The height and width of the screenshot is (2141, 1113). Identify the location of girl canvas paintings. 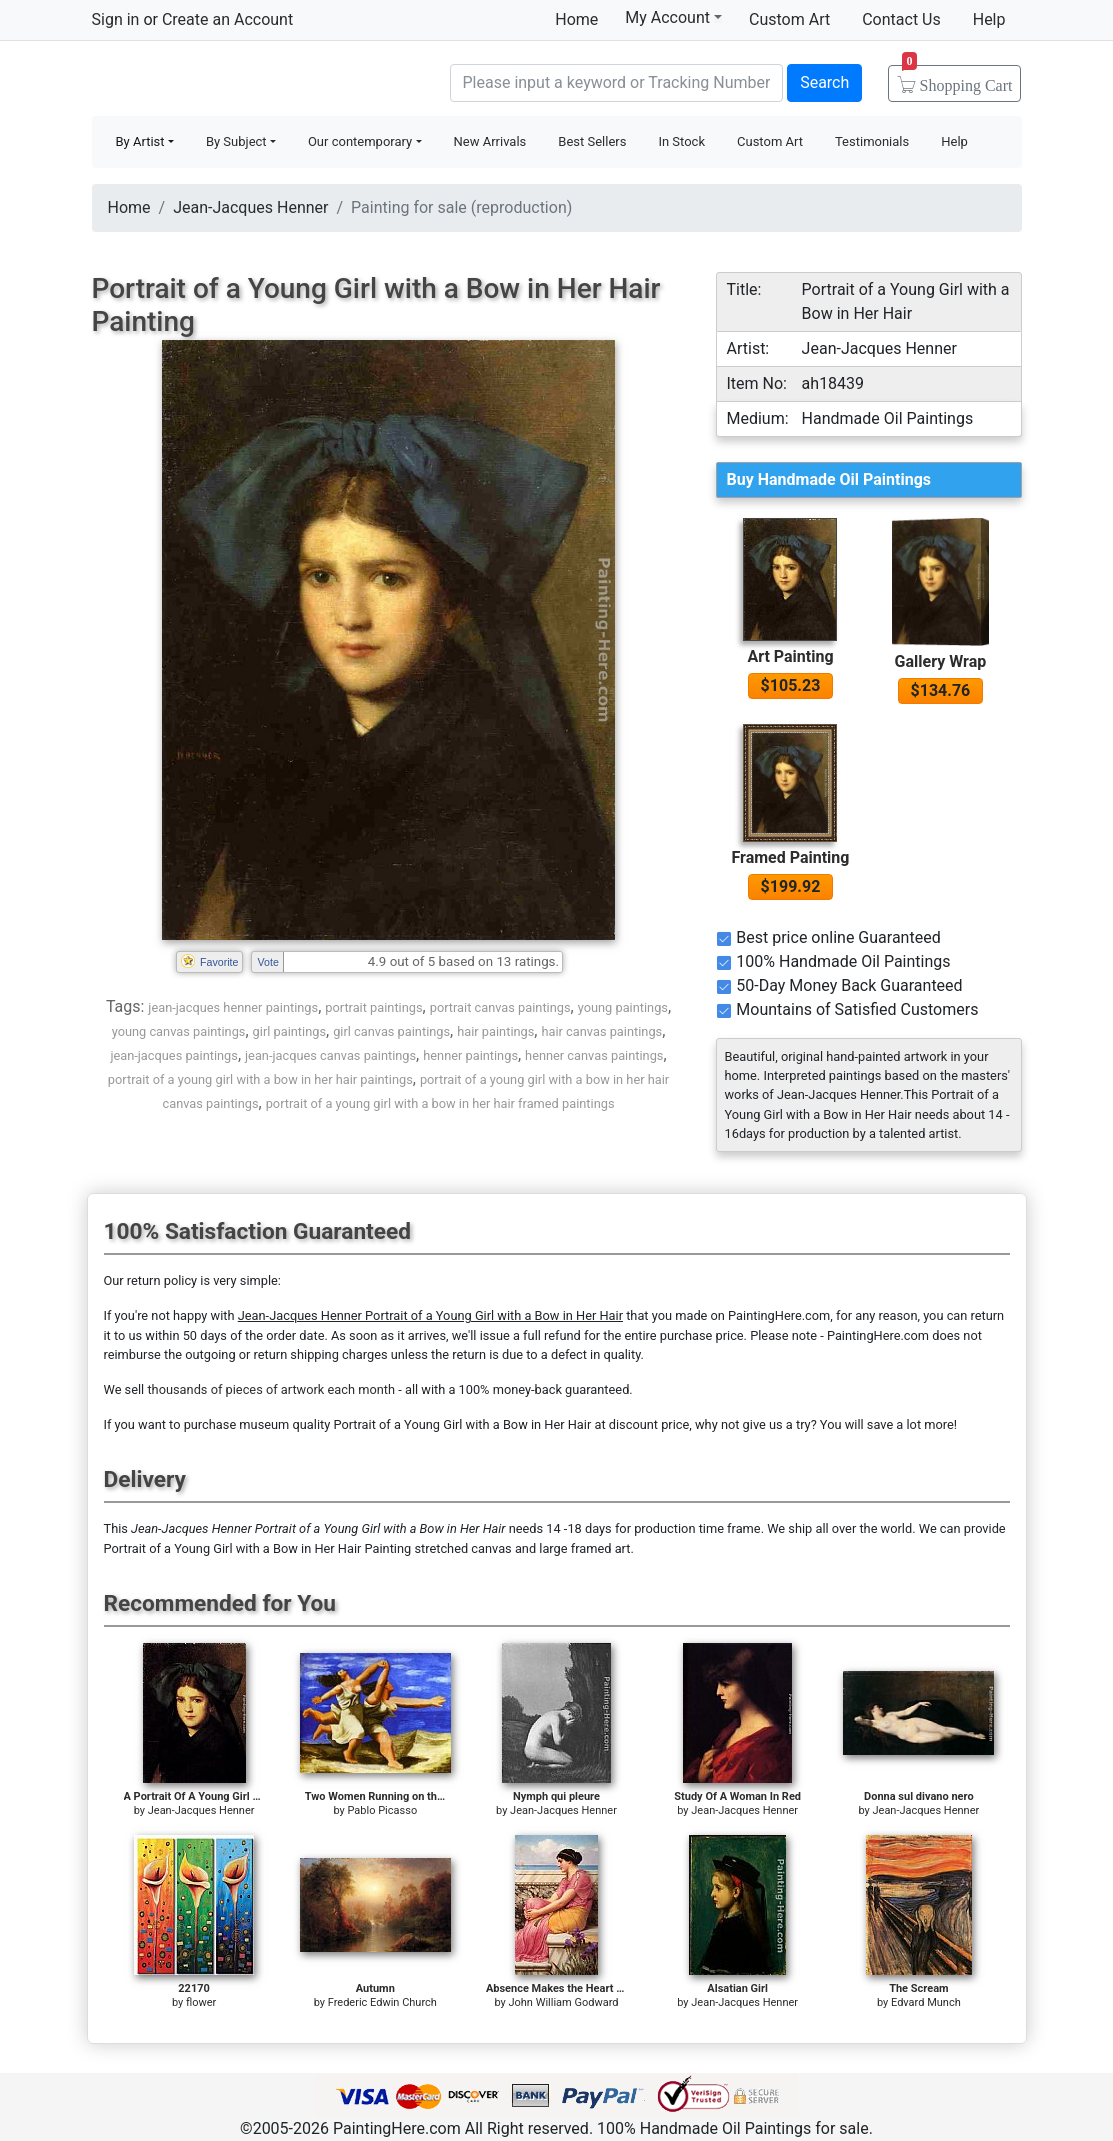
(391, 1031).